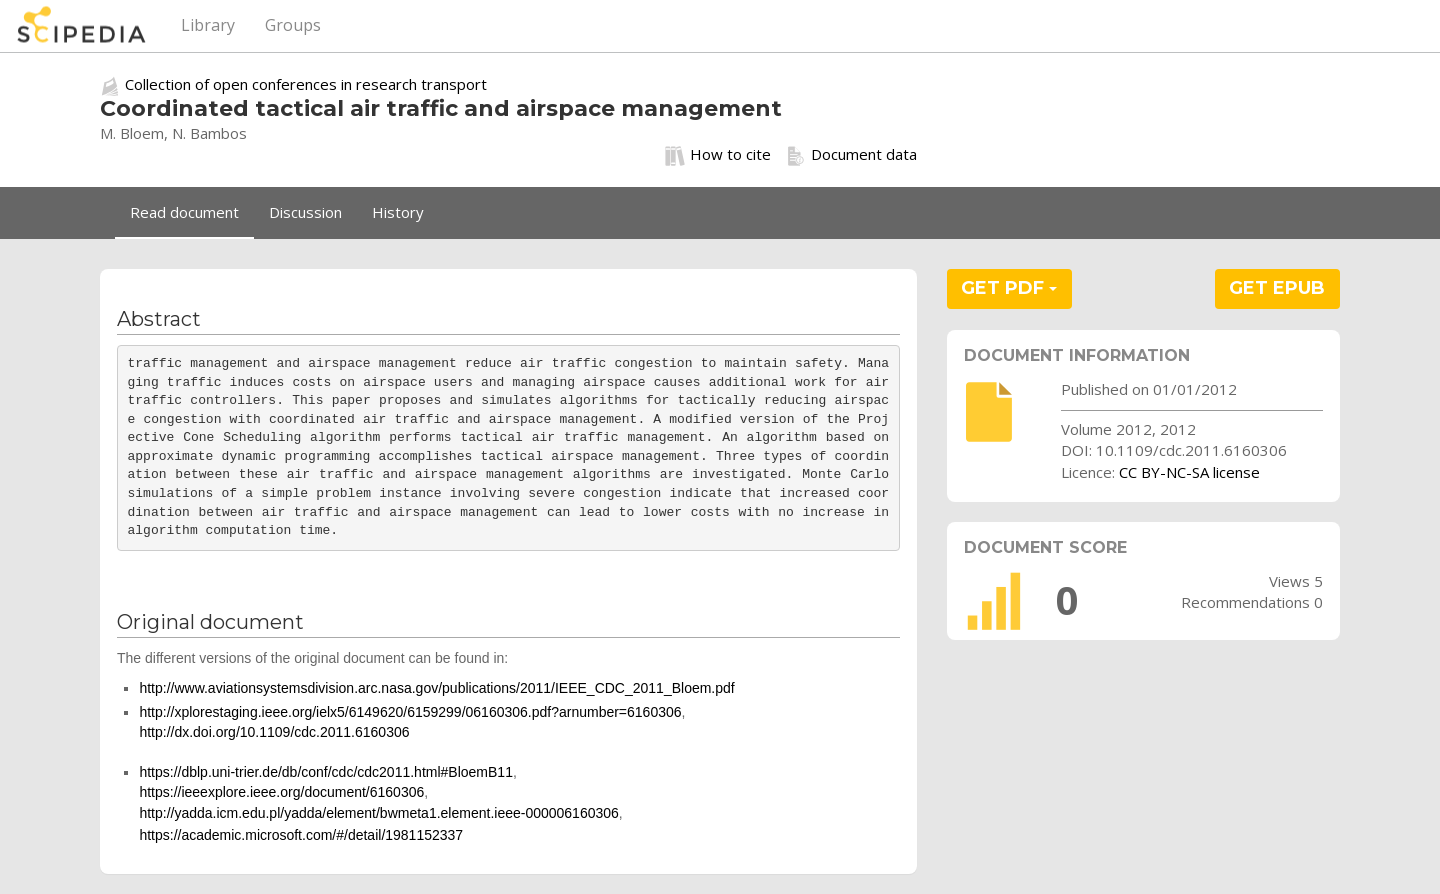 The width and height of the screenshot is (1440, 894). Describe the element at coordinates (326, 772) in the screenshot. I see `https://dblp.uni-trier.de/db/conf/cdc/cdc2011.html#BloemB11` at that location.